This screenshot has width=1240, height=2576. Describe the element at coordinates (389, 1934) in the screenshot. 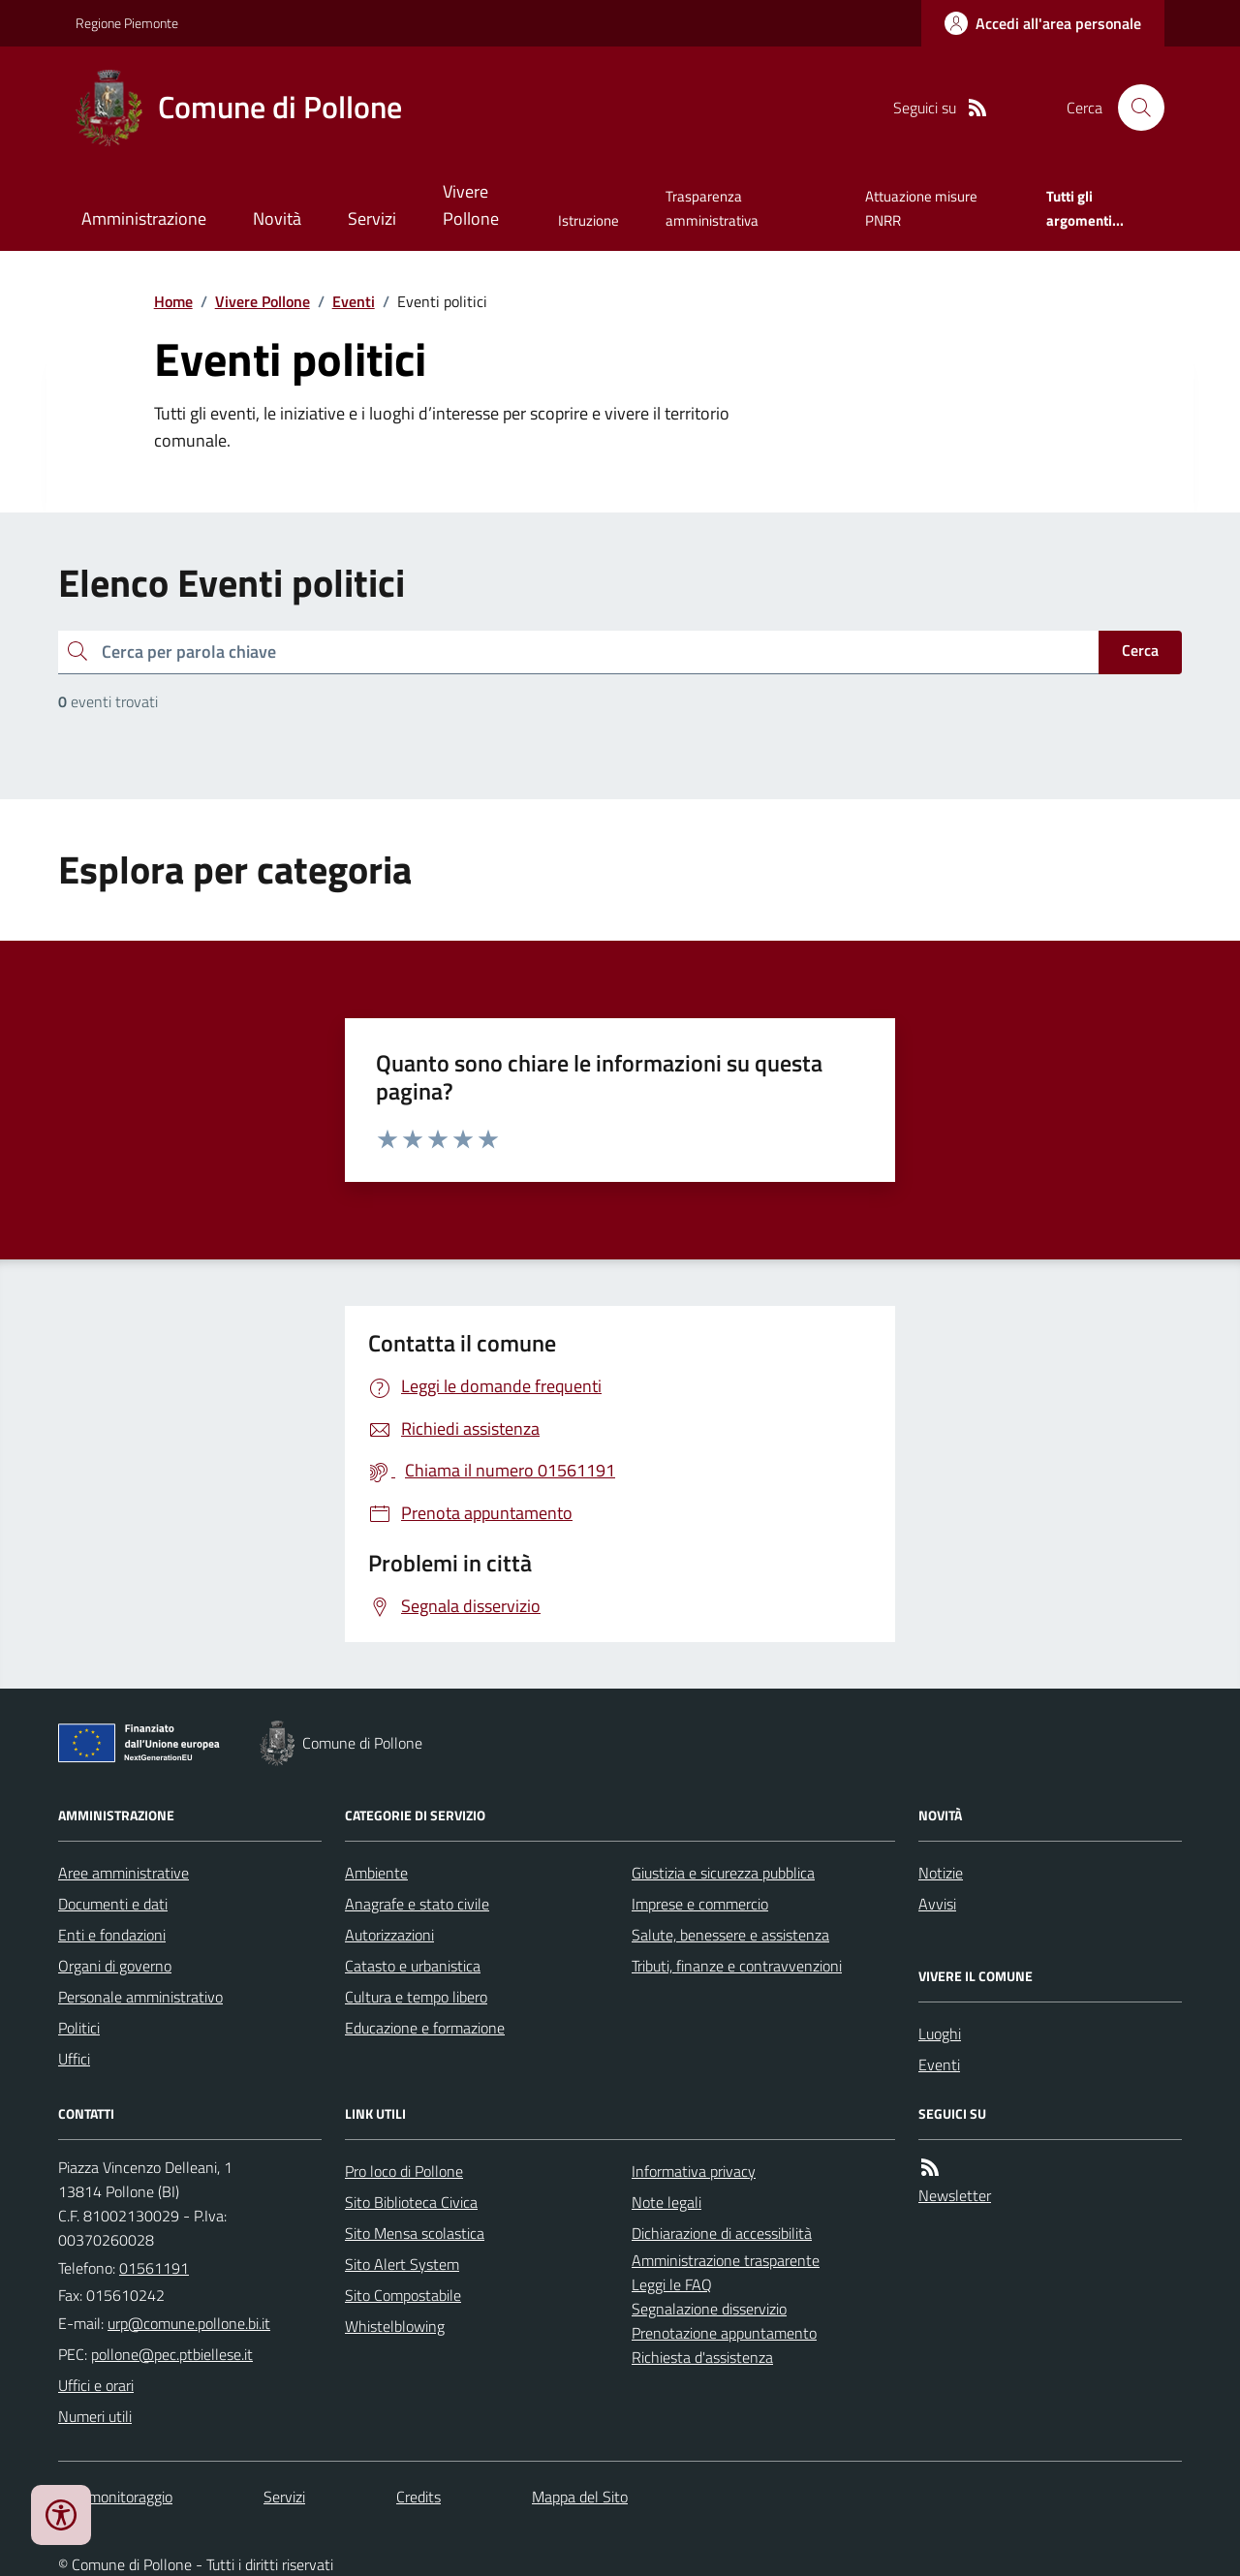

I see `Autorizzazioni` at that location.